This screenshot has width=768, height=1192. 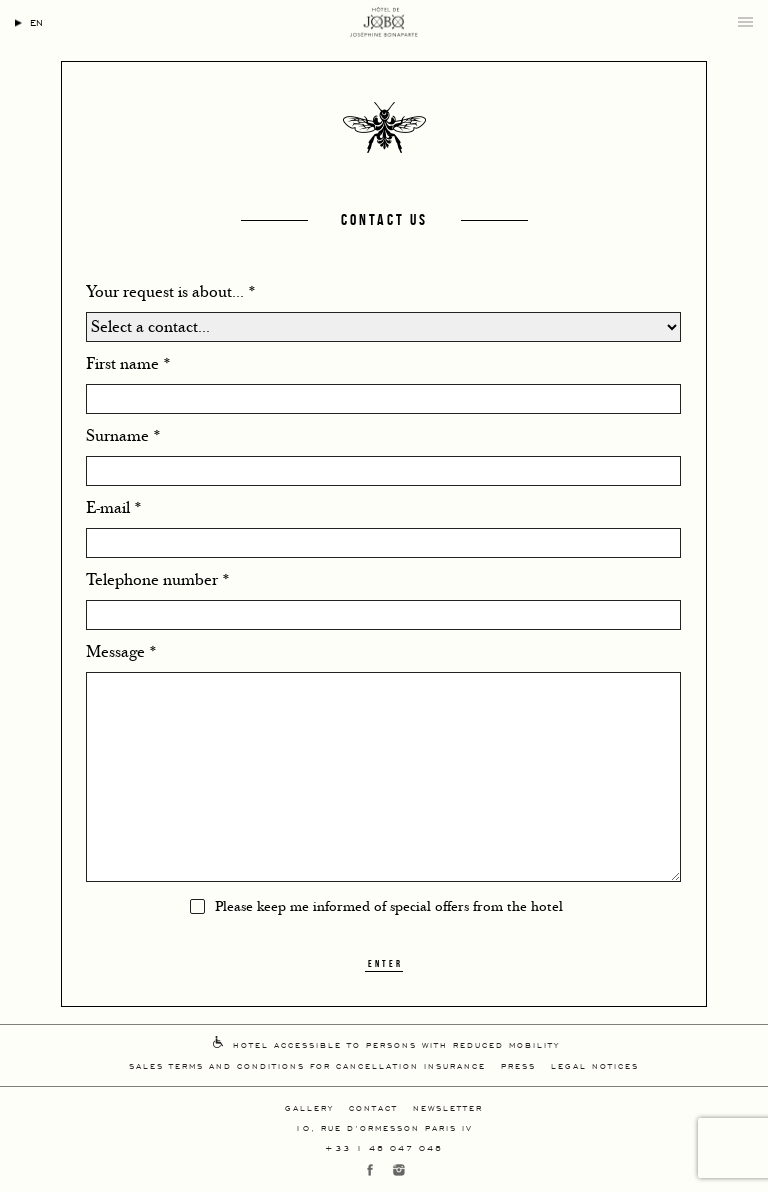 I want to click on E-mail, so click(x=114, y=508).